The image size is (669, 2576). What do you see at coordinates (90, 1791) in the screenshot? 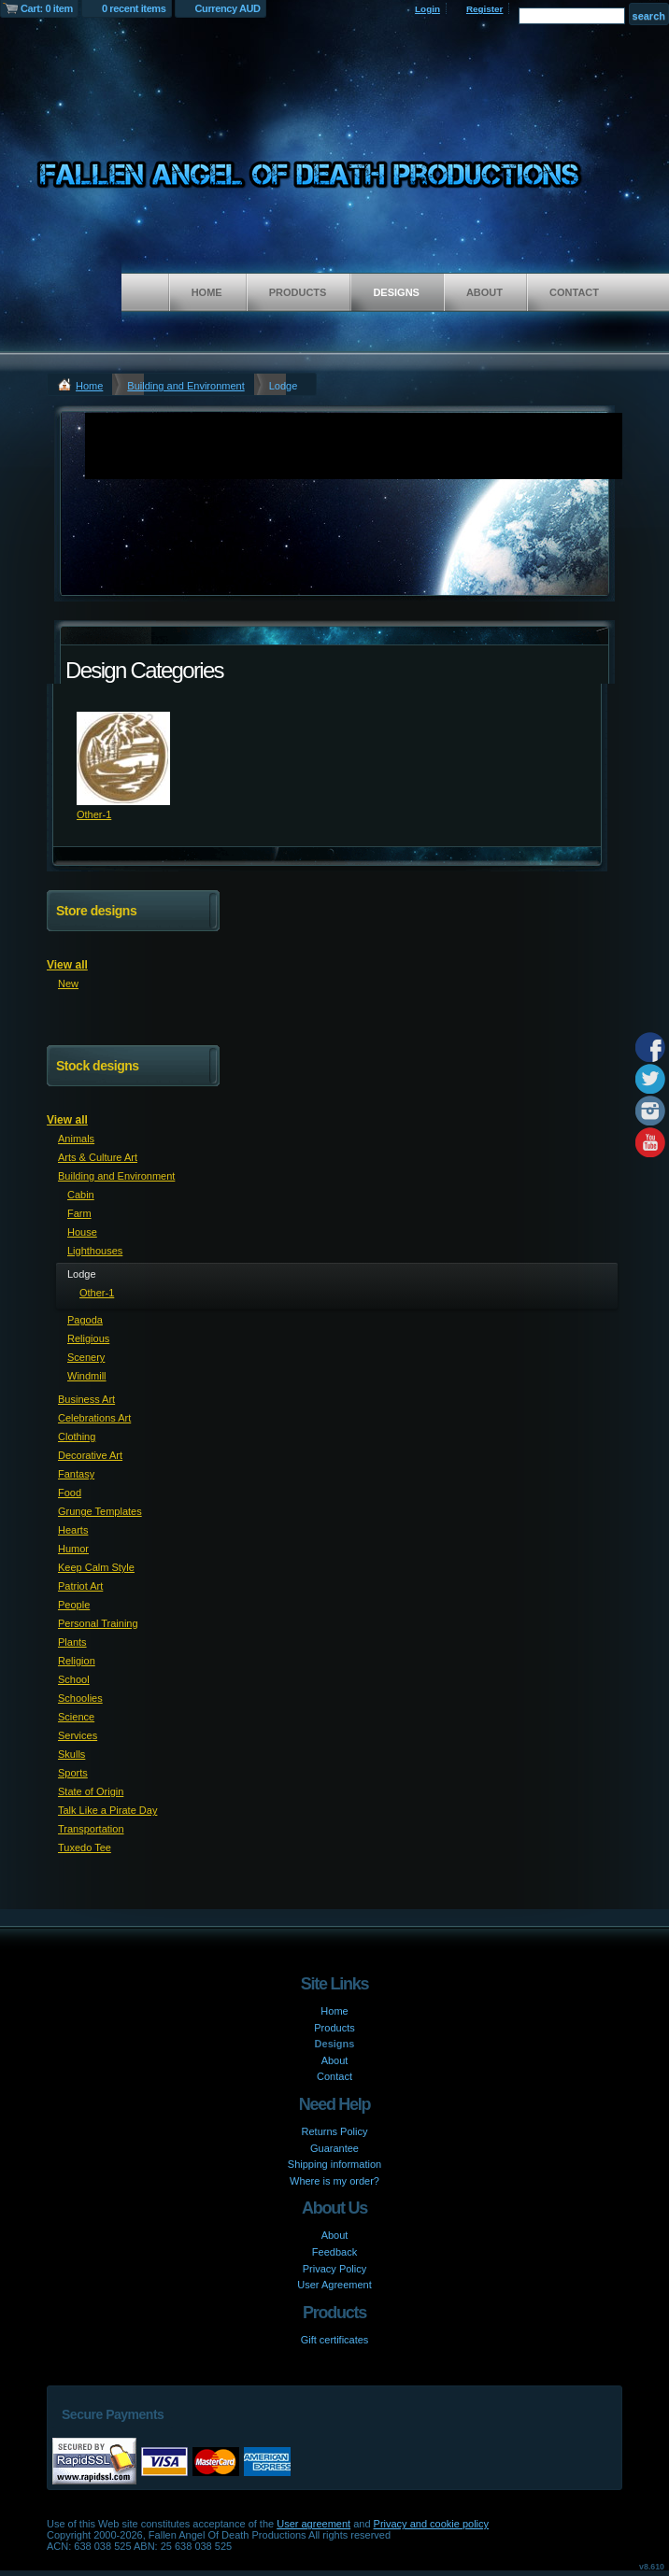
I see `State of Origin` at bounding box center [90, 1791].